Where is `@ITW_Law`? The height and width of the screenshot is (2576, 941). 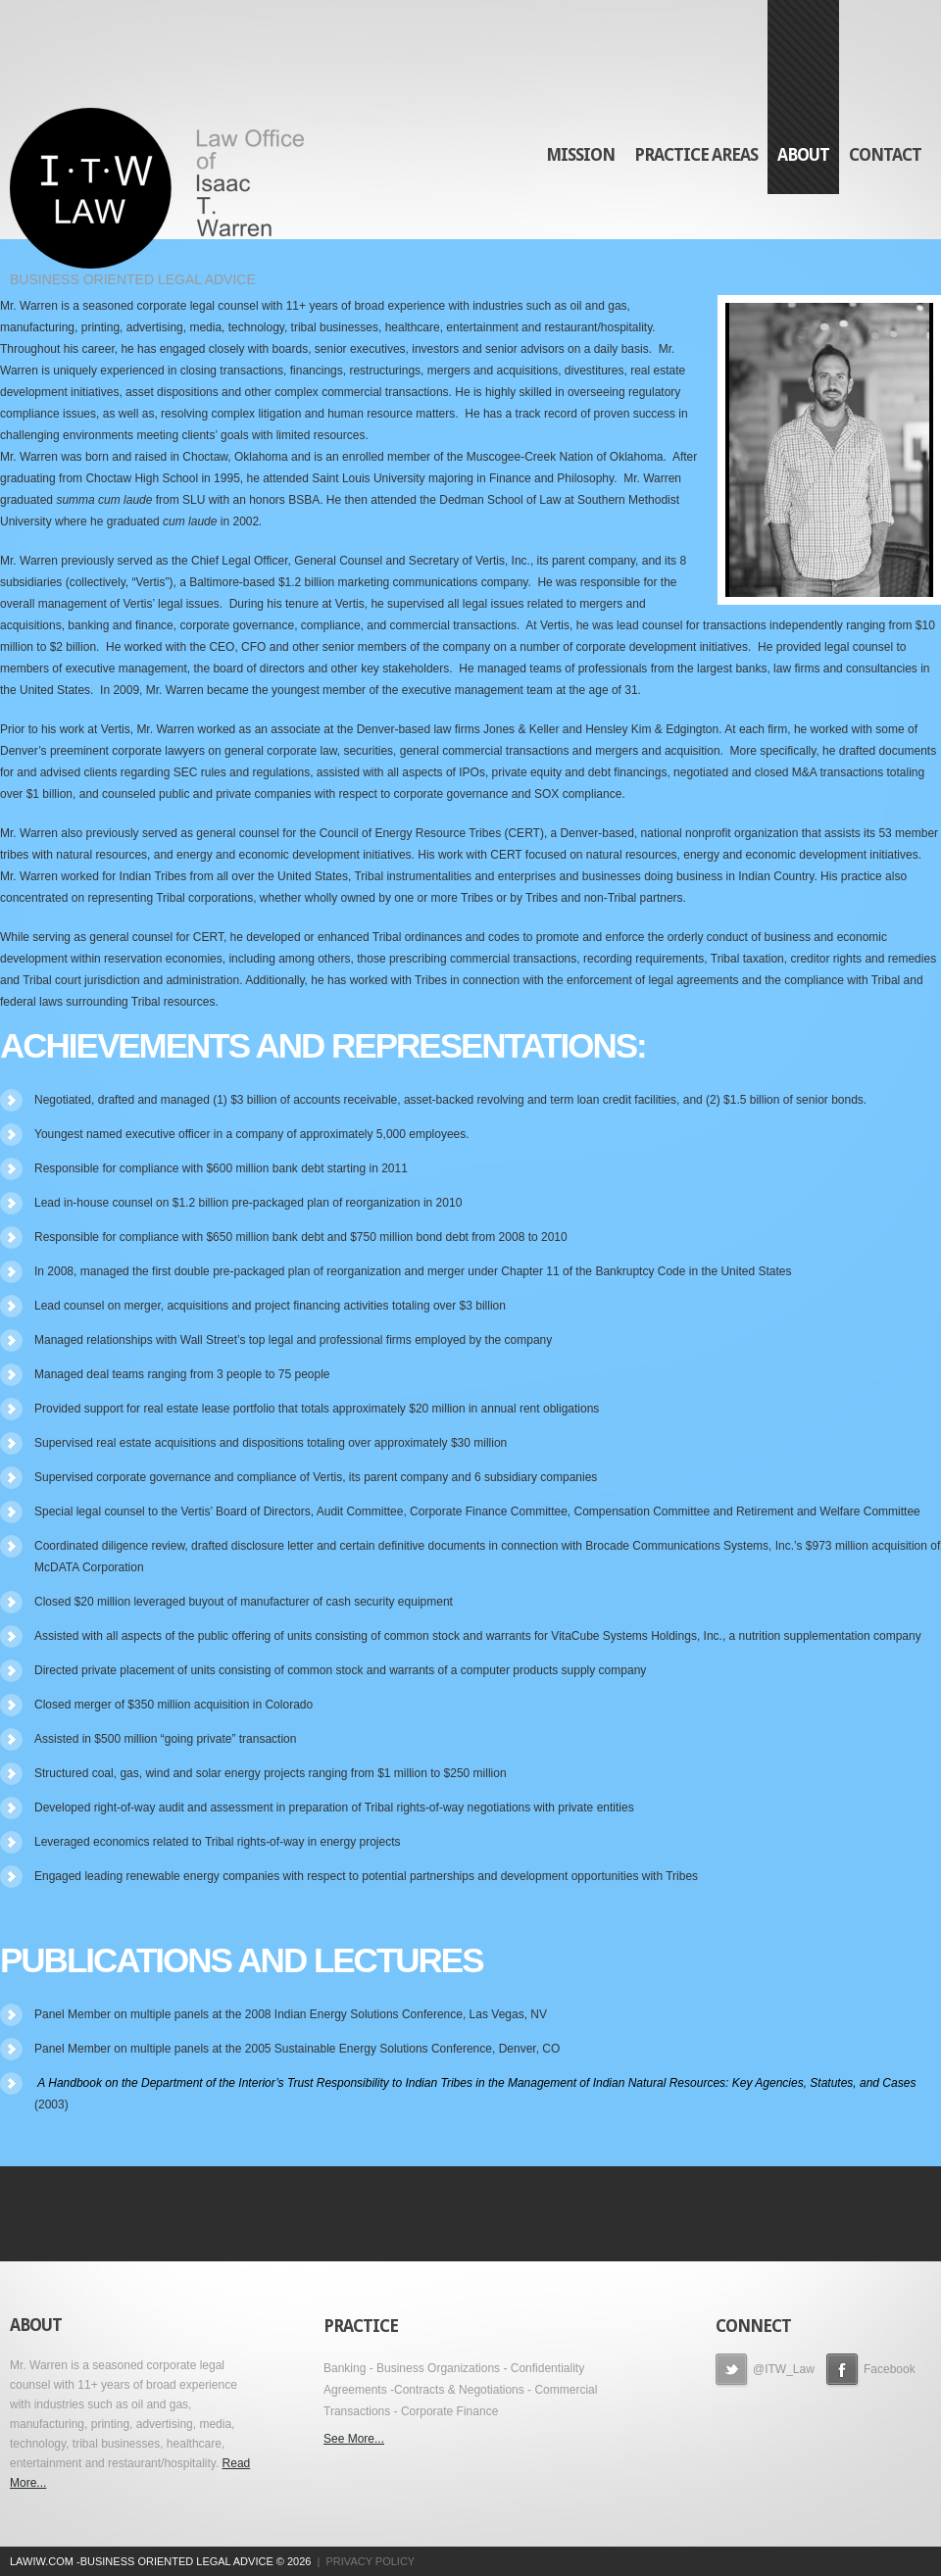
@ITW_Law is located at coordinates (765, 2370).